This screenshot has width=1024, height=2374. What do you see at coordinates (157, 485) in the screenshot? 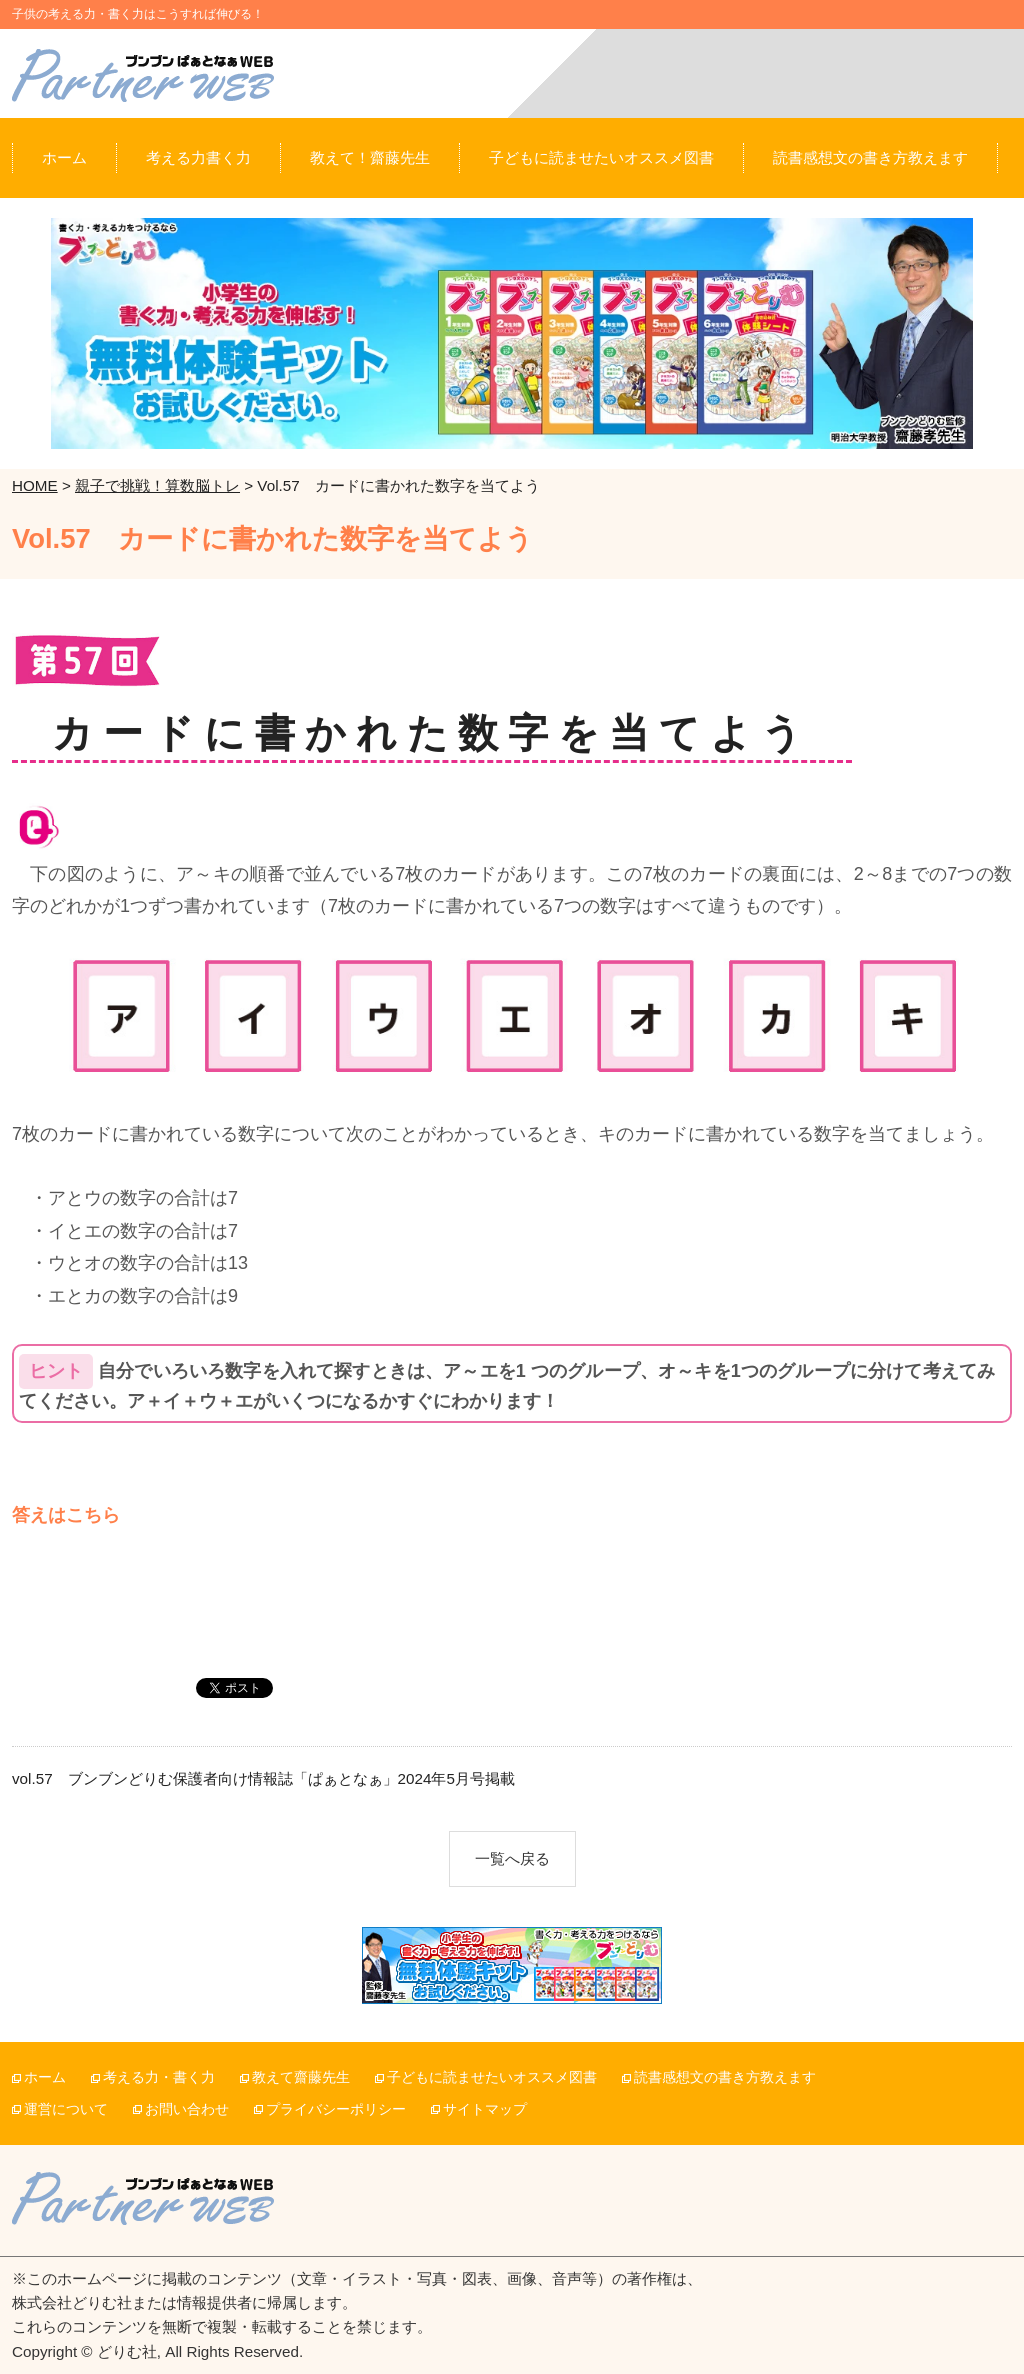
I see `親子で挑戦！算数脳トレ` at bounding box center [157, 485].